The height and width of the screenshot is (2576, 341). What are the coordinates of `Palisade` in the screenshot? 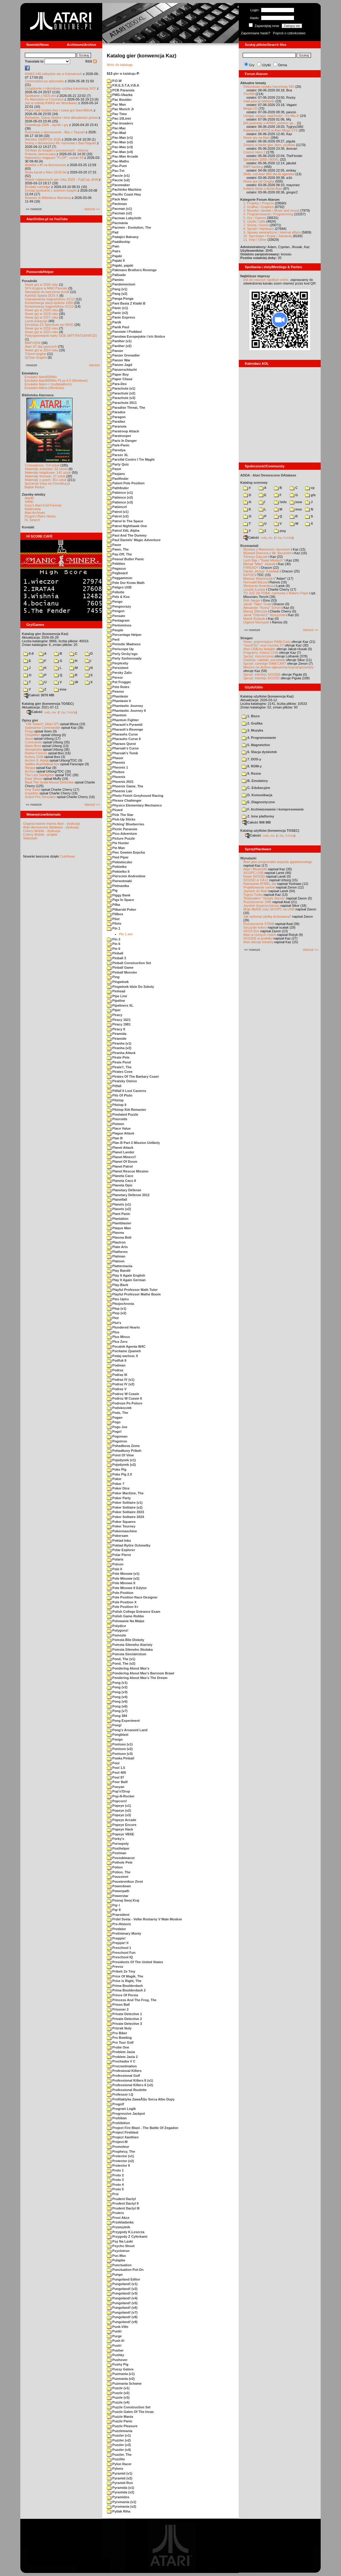 It's located at (116, 275).